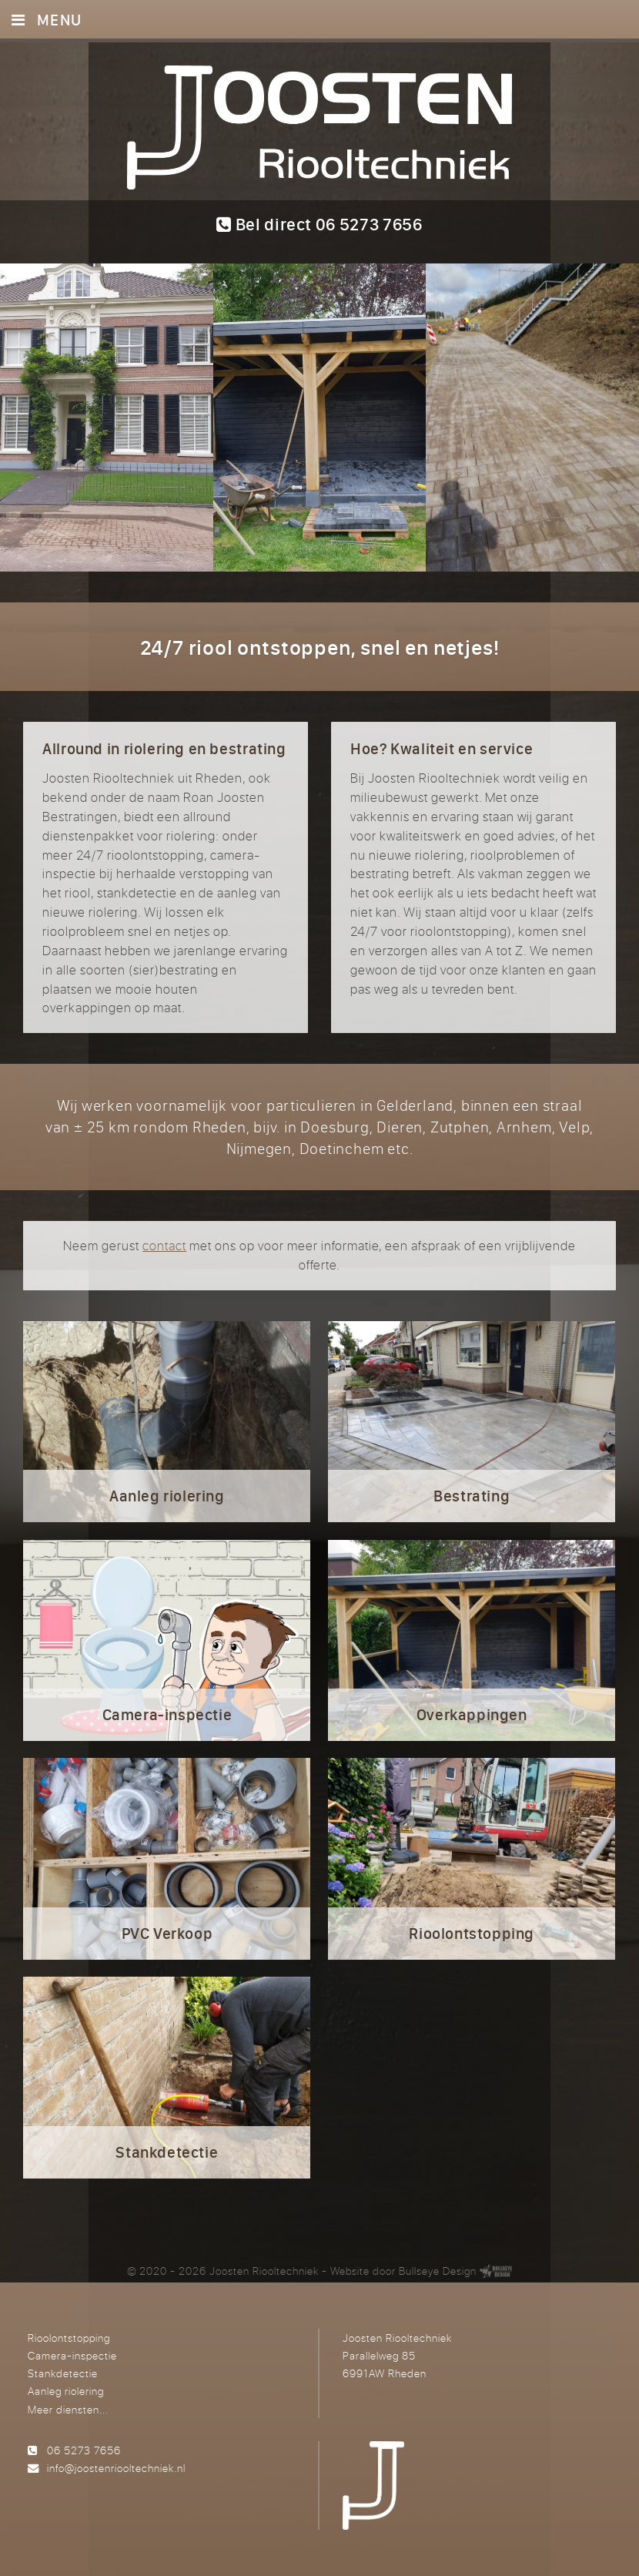  Describe the element at coordinates (319, 224) in the screenshot. I see `Bel direct 06 5273 7656` at that location.